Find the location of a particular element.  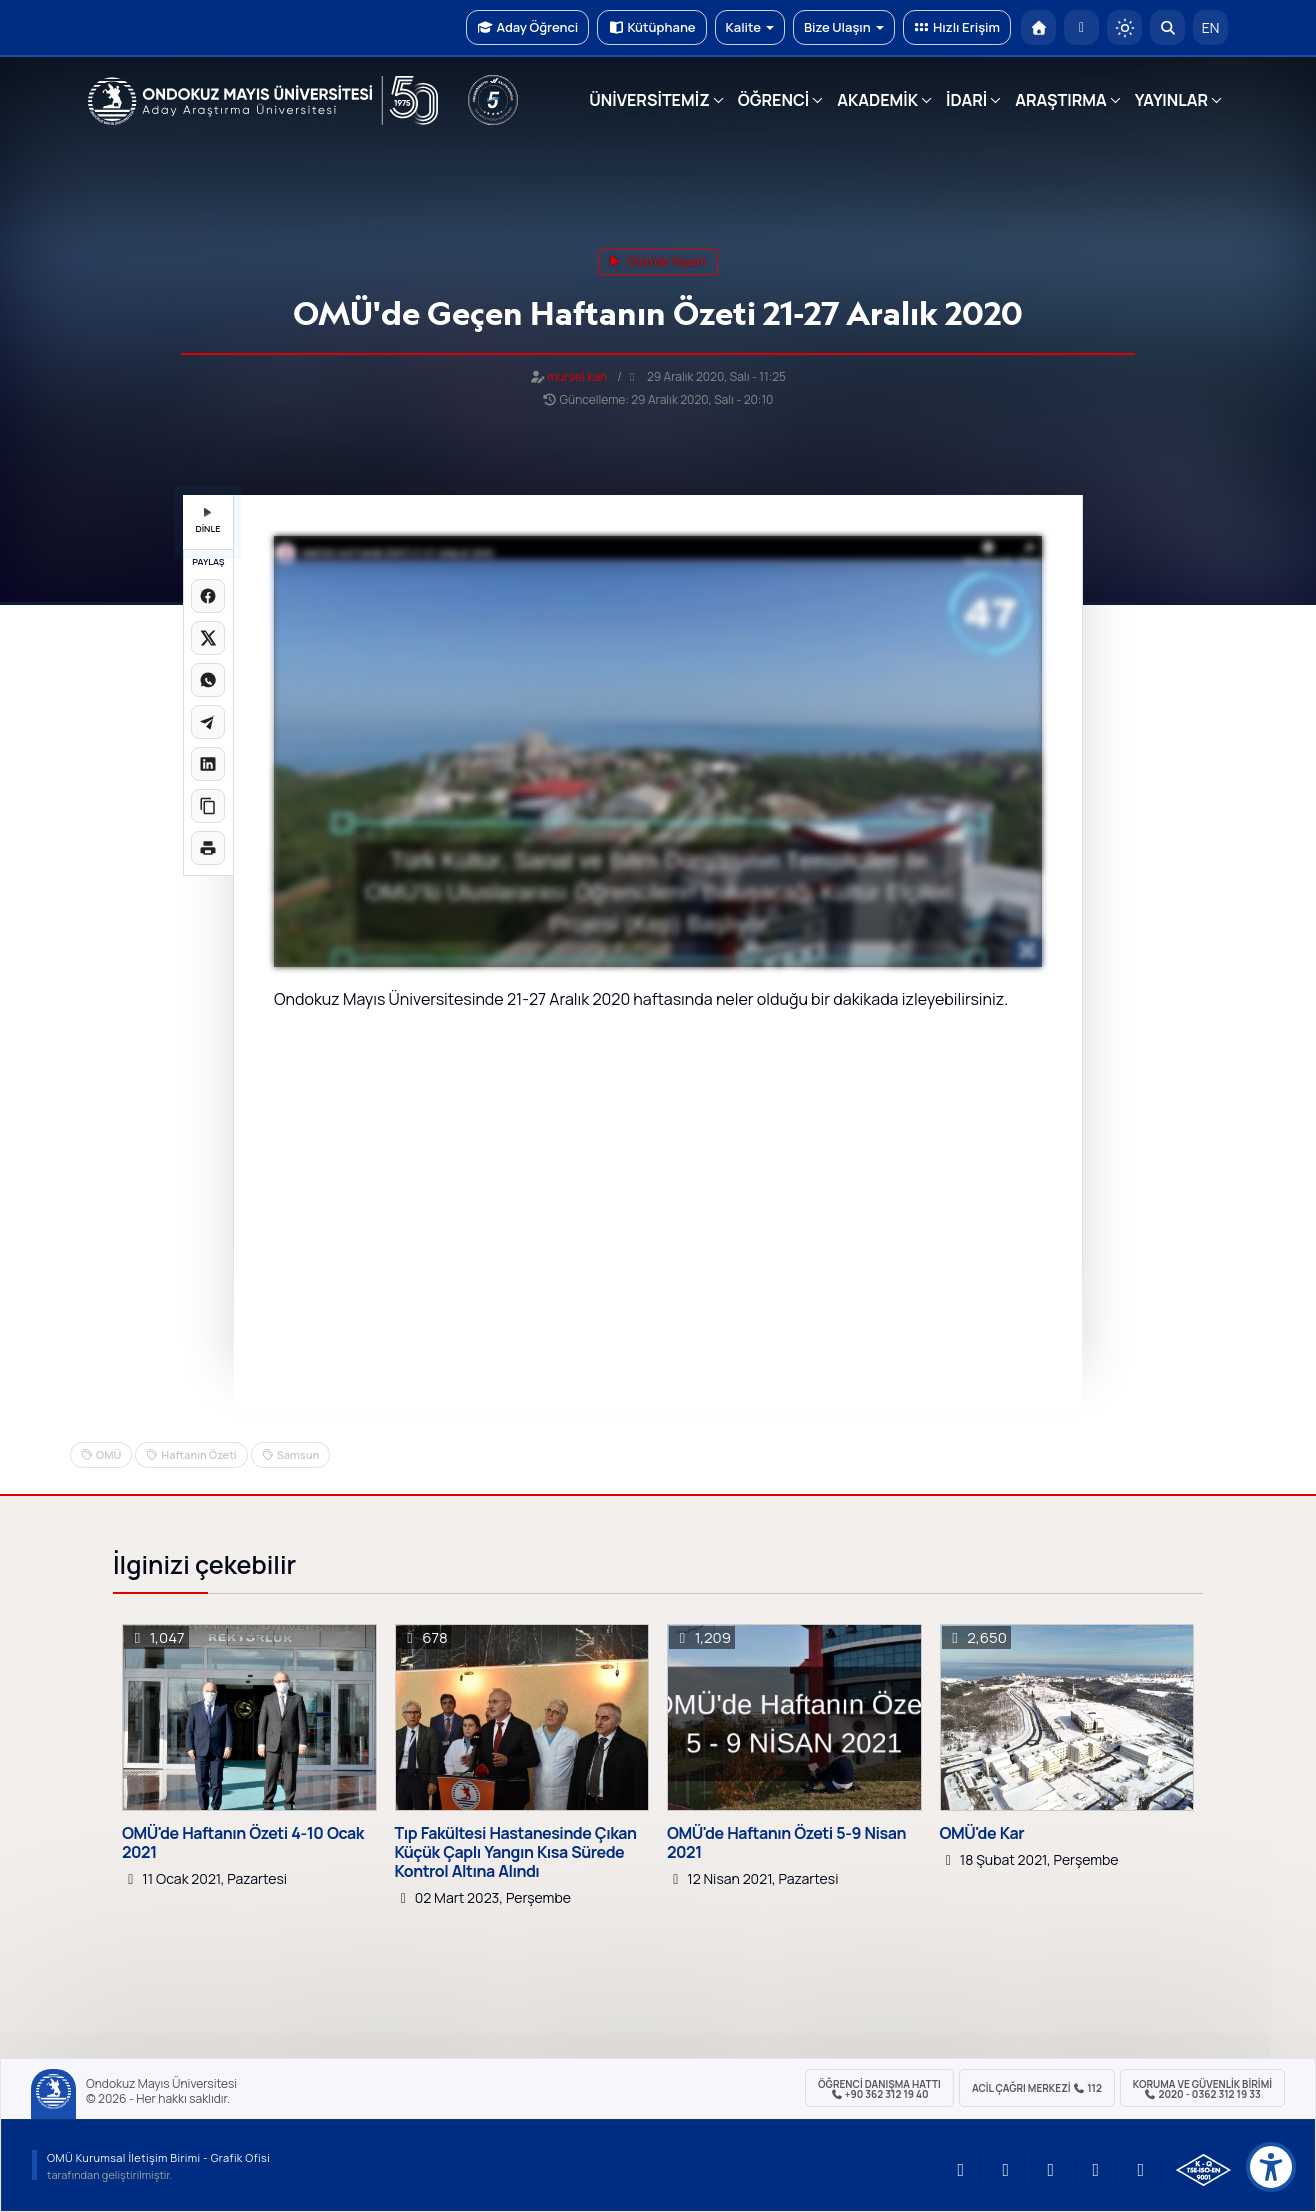

Tıp Fakültesi Hastanesinde Çıkan Küçük Çaplı Yangın Kısa Sürede Kontrol Altına Alındı is located at coordinates (516, 1853).